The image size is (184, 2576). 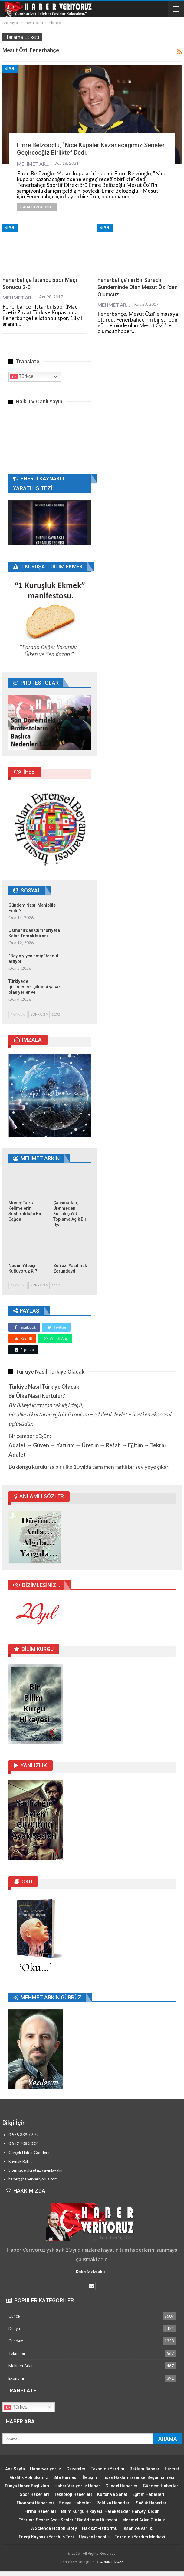 I want to click on Sağlık Haberleri, so click(x=152, y=2502).